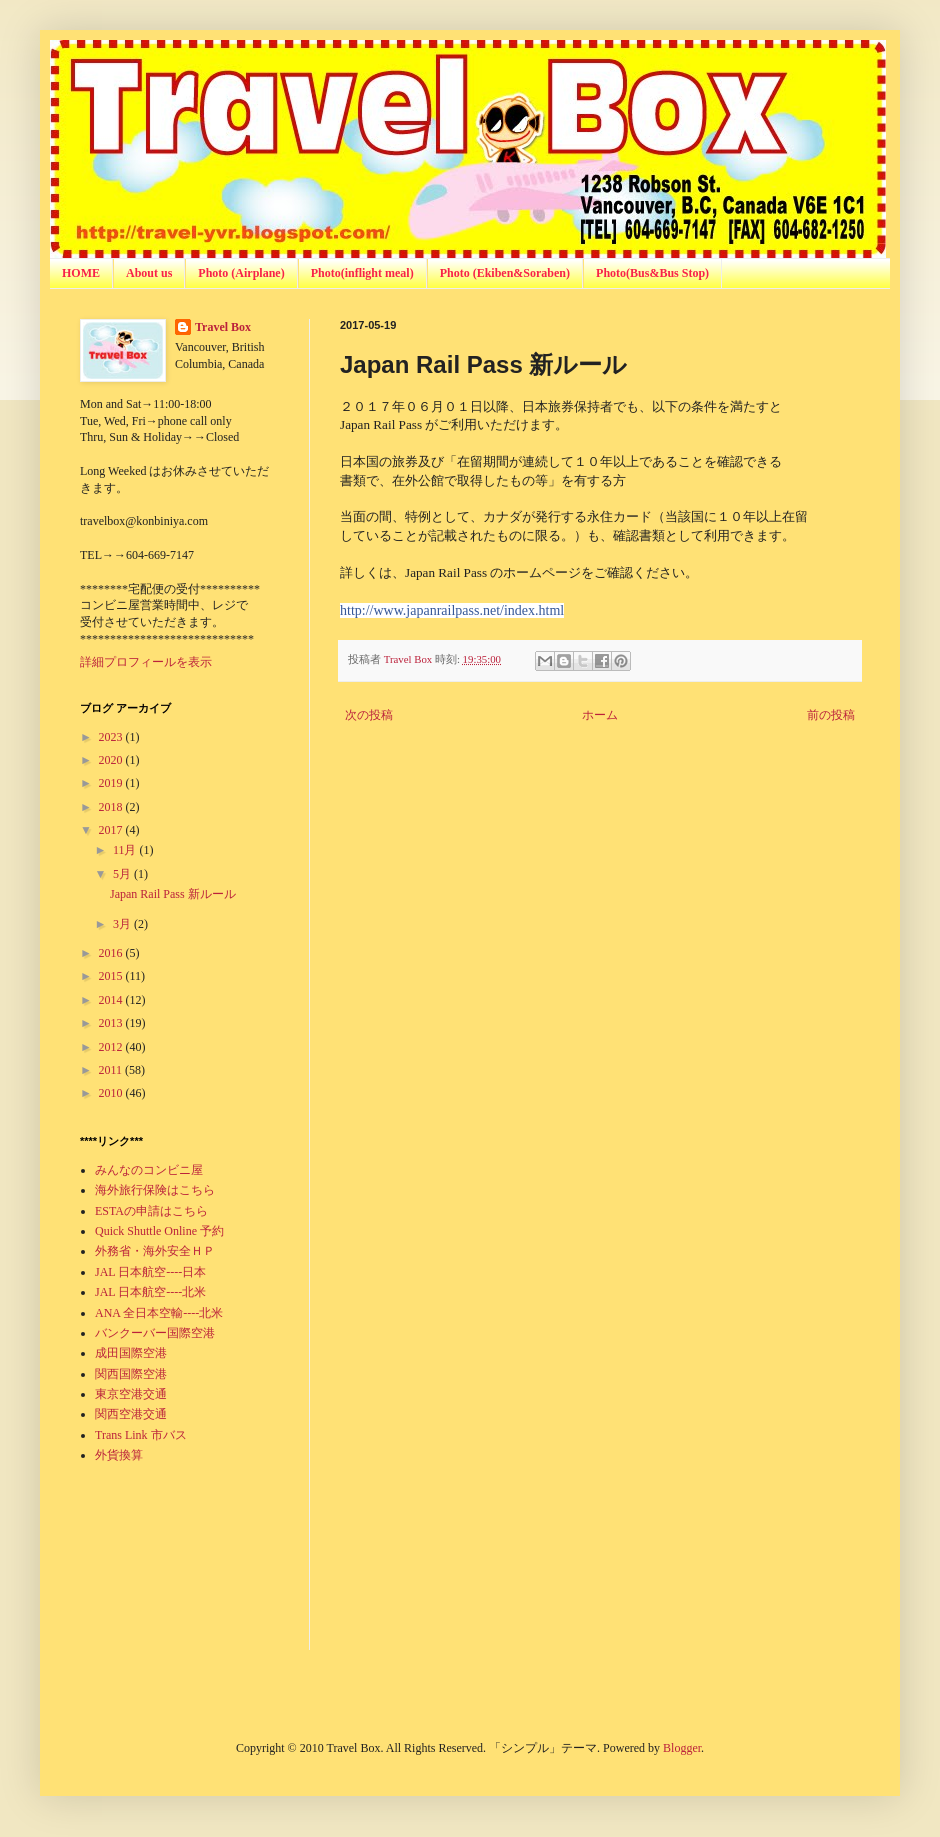 This screenshot has width=940, height=1837. What do you see at coordinates (141, 1435) in the screenshot?
I see `Trans Link 市バス` at bounding box center [141, 1435].